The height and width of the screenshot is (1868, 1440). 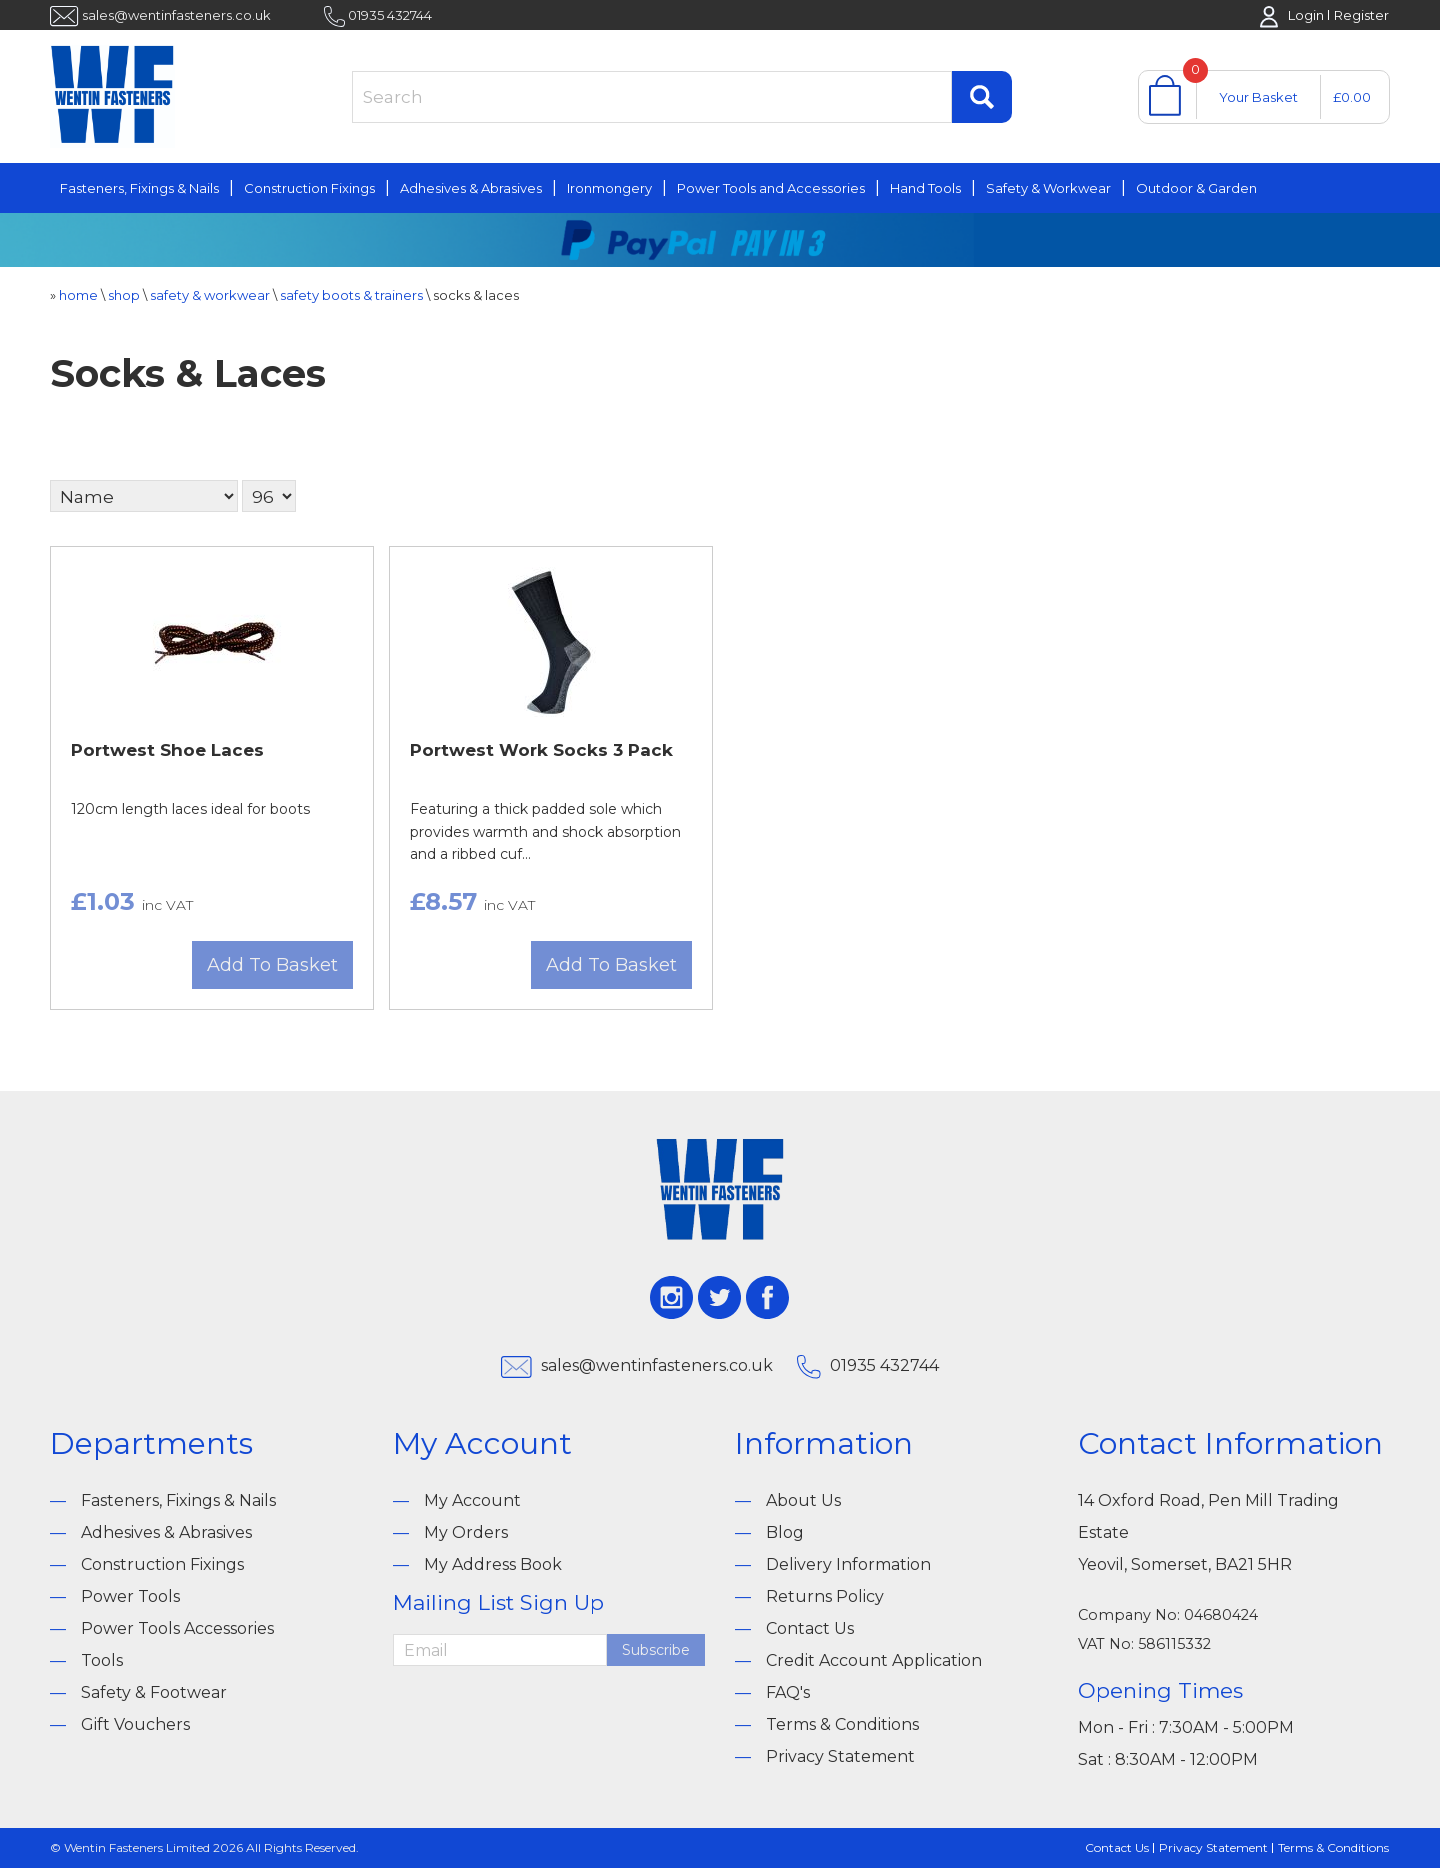 What do you see at coordinates (1361, 15) in the screenshot?
I see `Register` at bounding box center [1361, 15].